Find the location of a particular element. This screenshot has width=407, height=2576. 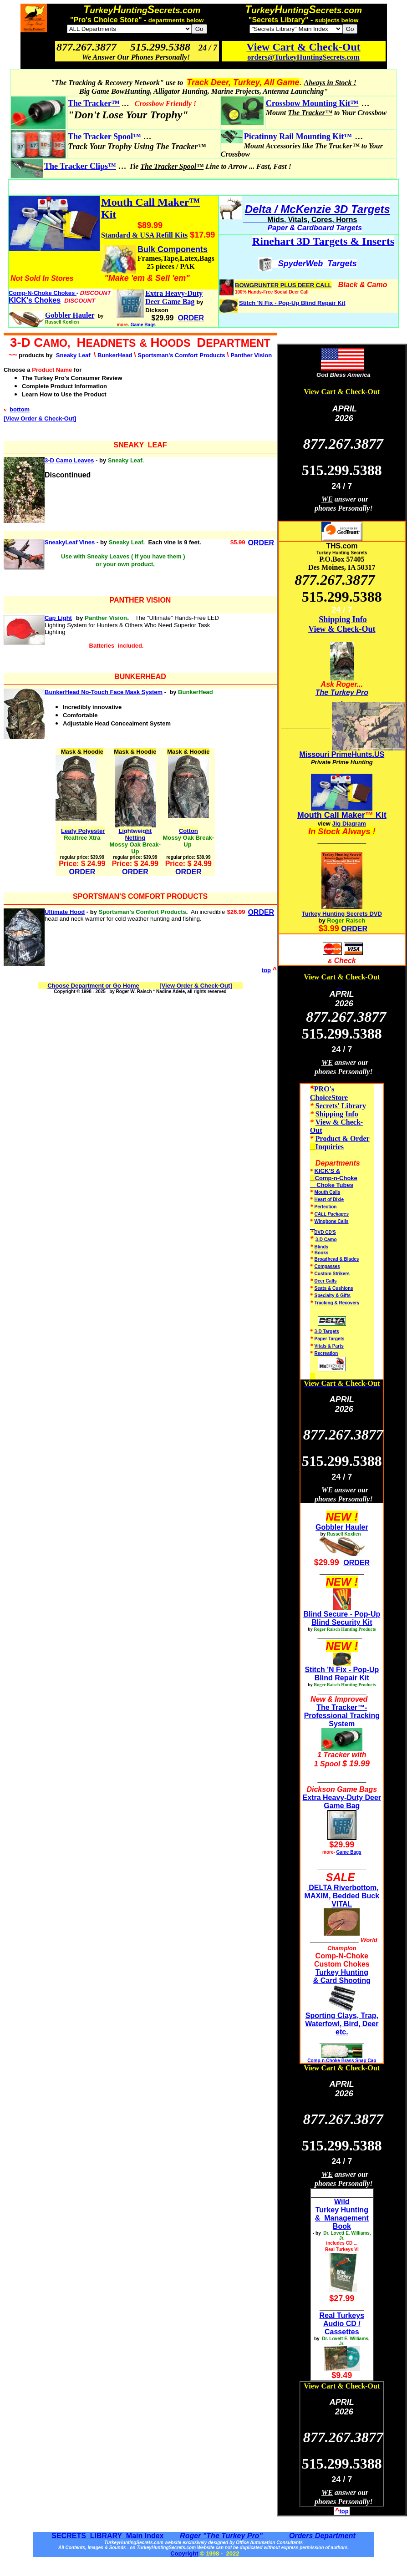

Turkey Hunting Secrets DVD is located at coordinates (342, 913).